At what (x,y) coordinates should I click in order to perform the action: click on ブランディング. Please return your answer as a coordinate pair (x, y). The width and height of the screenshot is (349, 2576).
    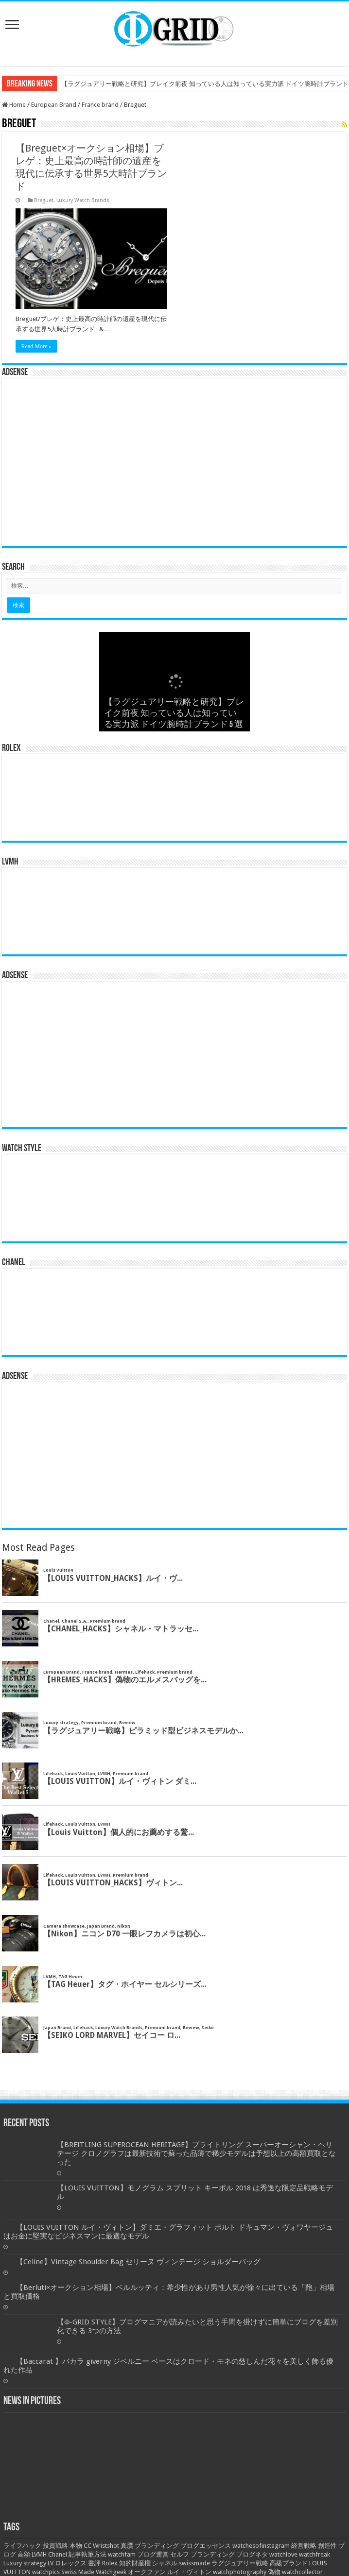
    Looking at the image, I should click on (157, 2545).